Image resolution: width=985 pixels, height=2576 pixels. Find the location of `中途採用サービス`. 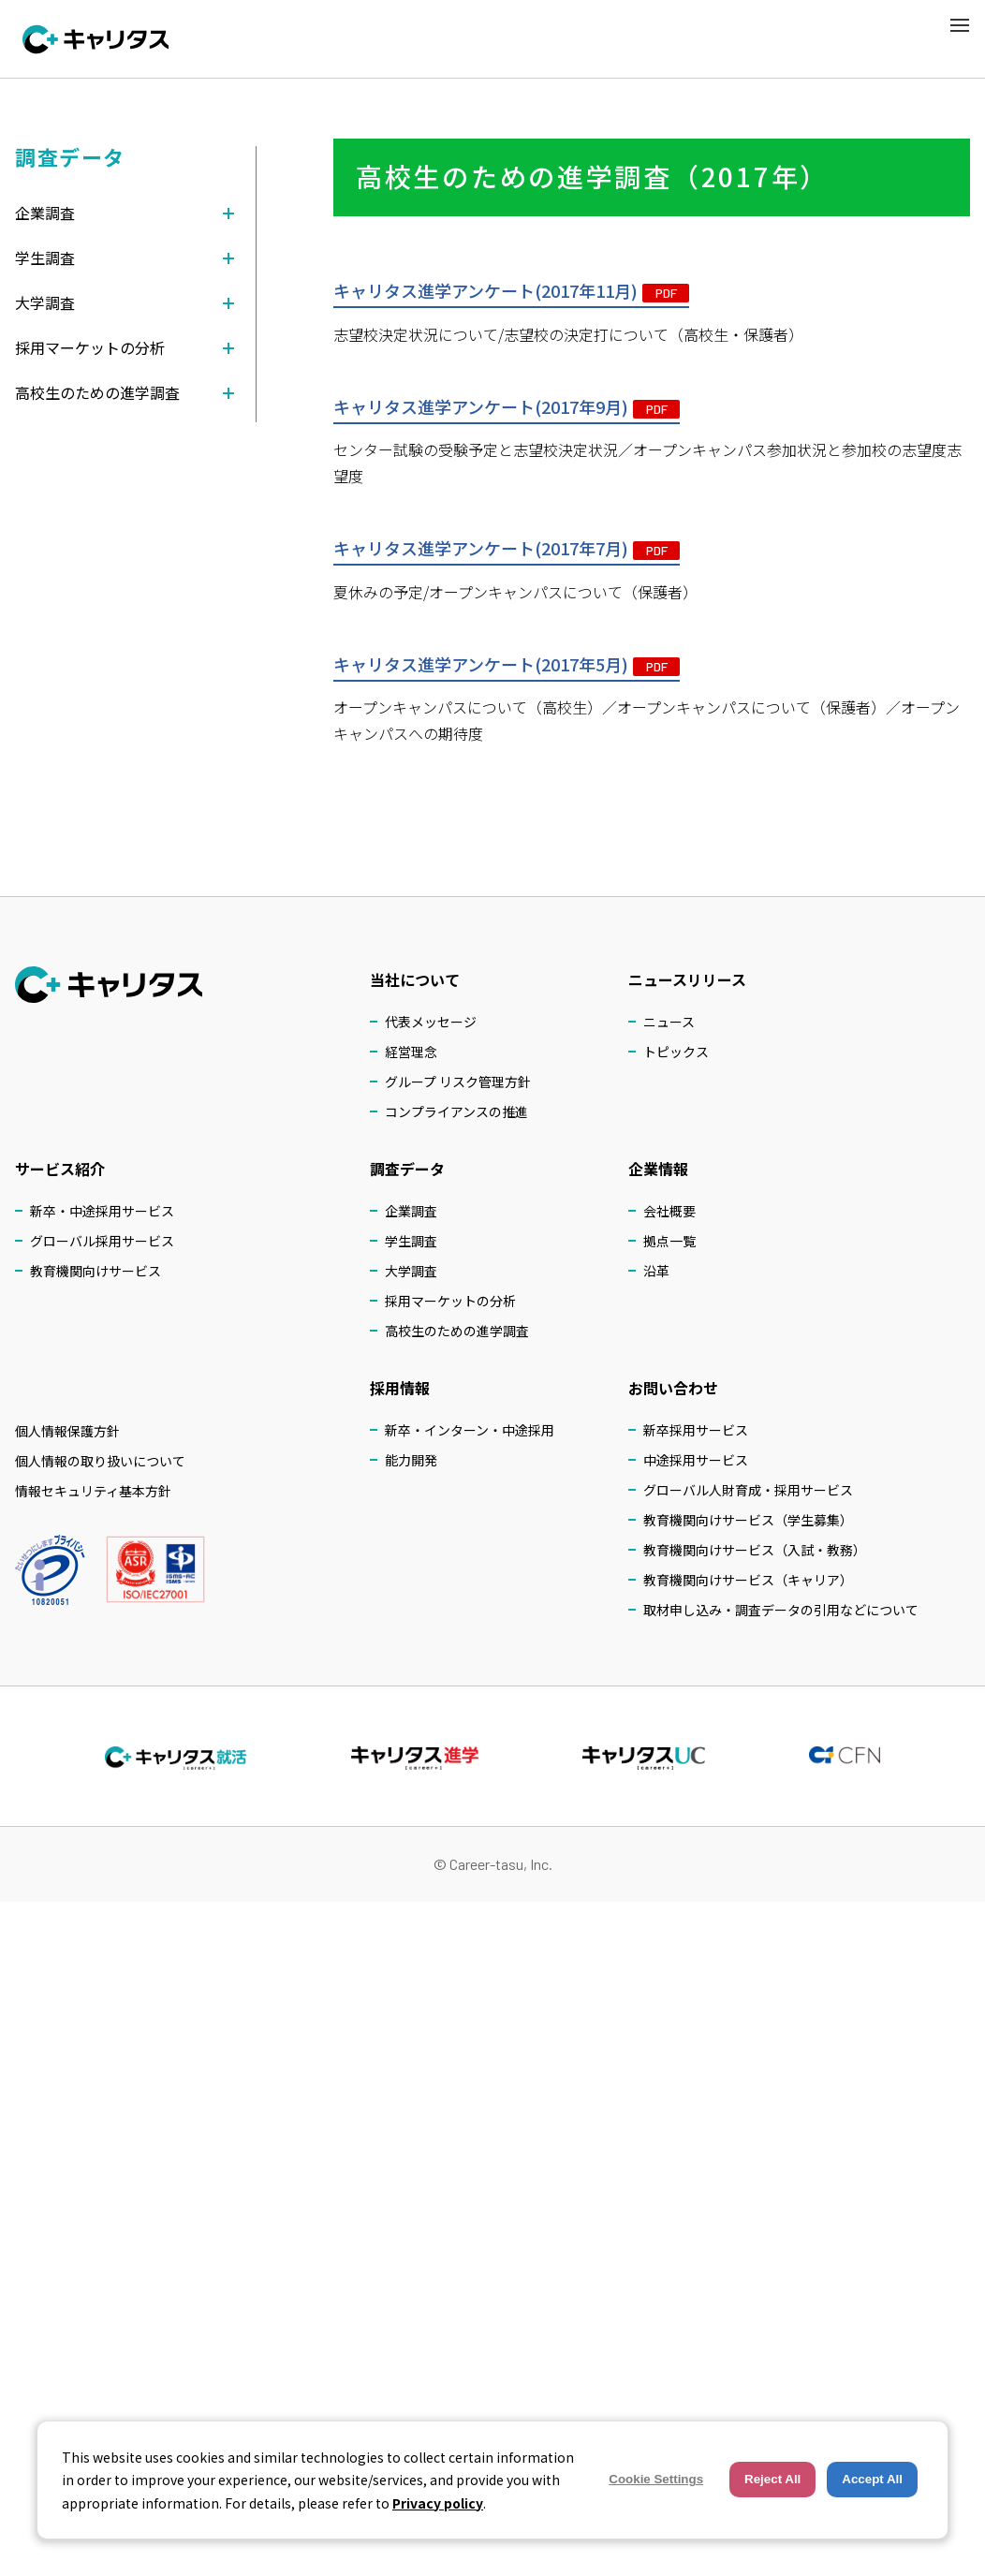

中途採用サービス is located at coordinates (695, 1459).